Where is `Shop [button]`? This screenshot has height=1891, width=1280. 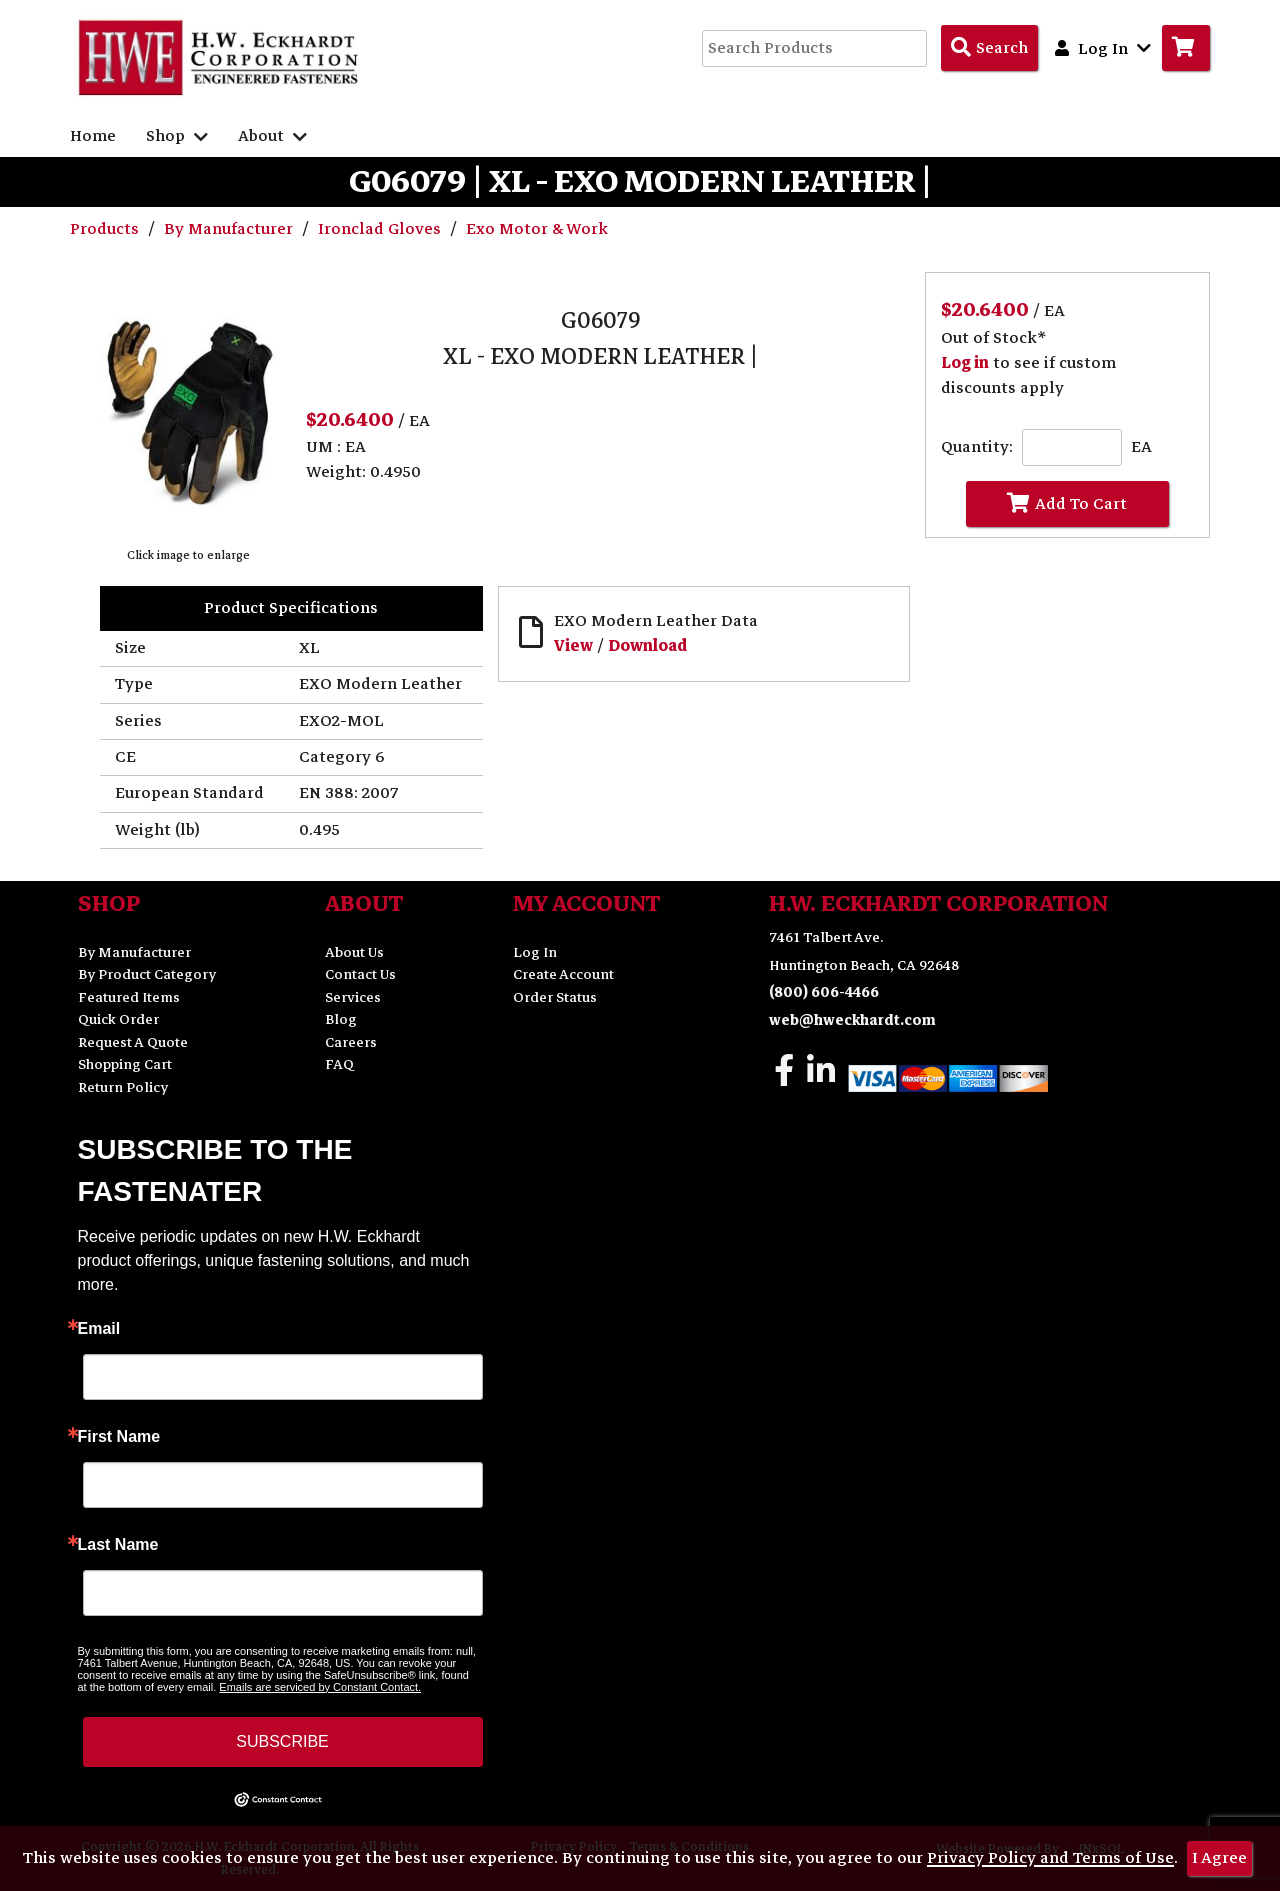 Shop [button] is located at coordinates (177, 136).